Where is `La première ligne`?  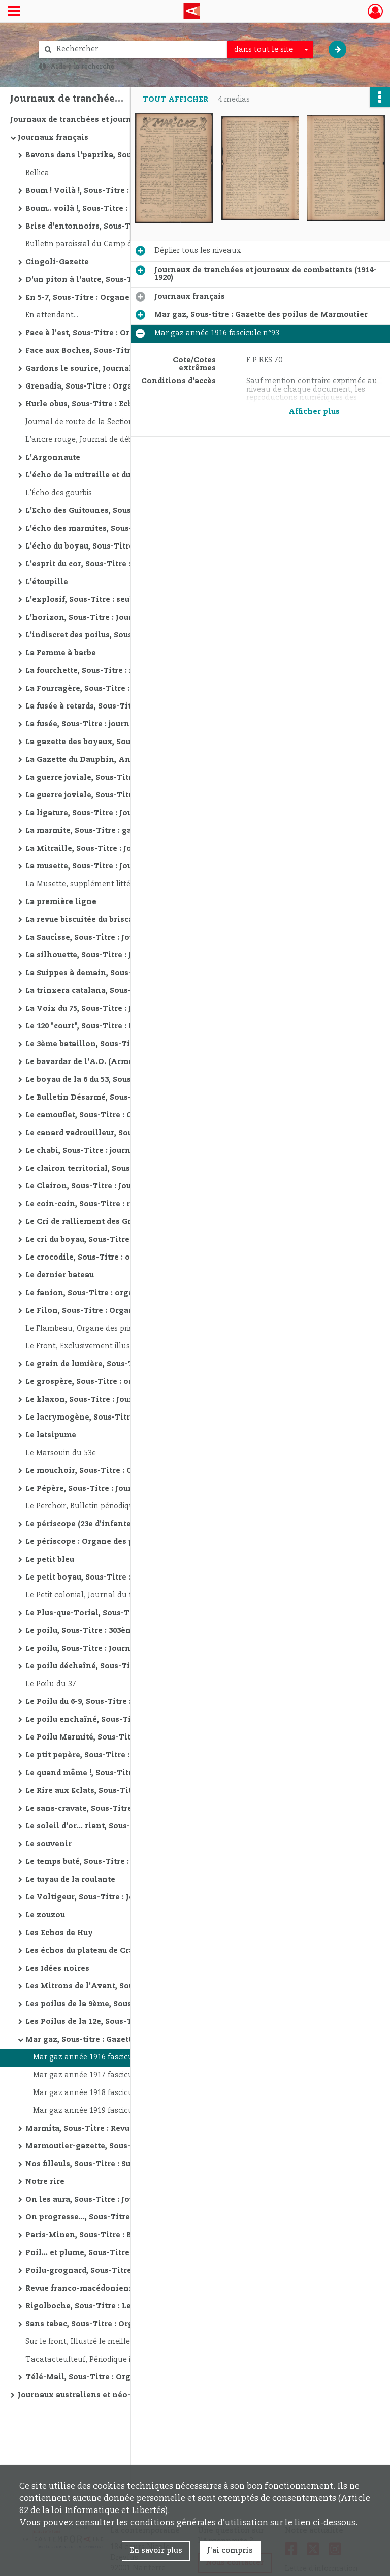 La première ligne is located at coordinates (60, 902).